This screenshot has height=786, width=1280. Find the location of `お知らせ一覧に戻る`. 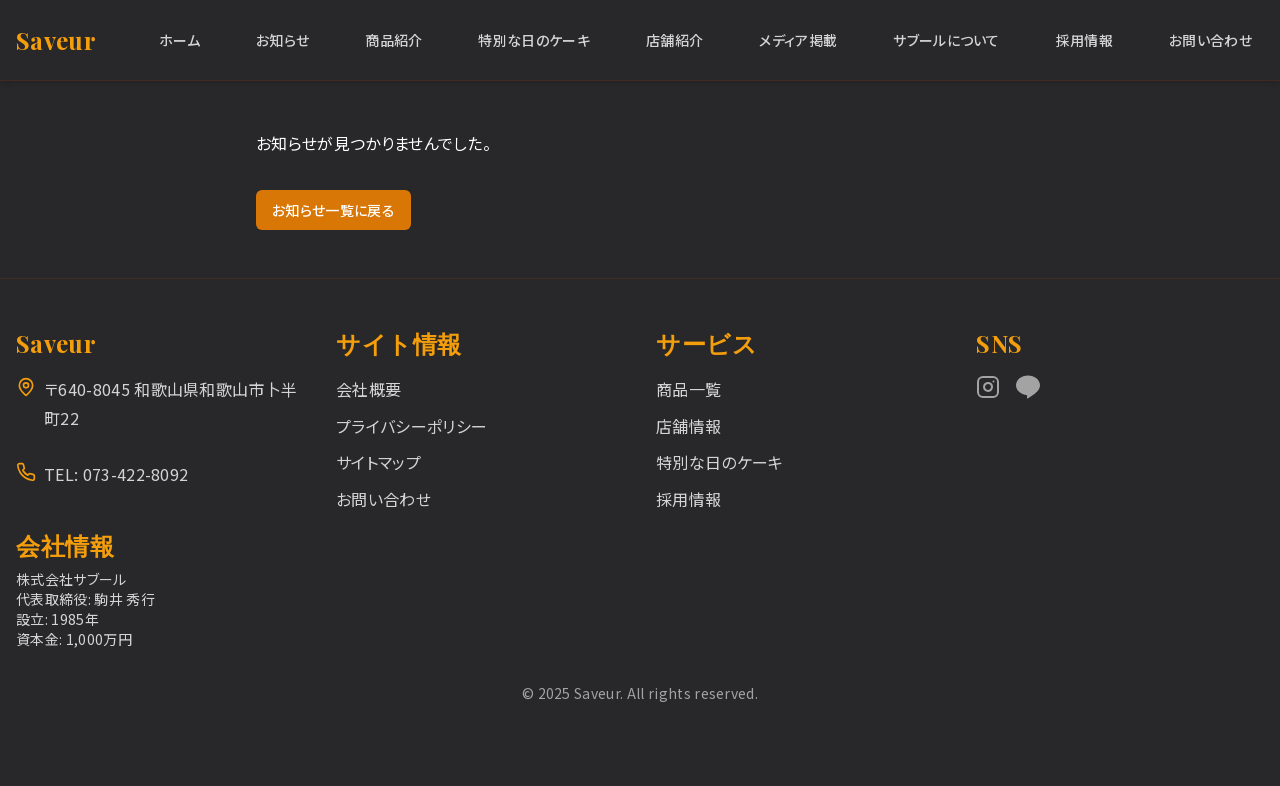

お知らせ一覧に戻る is located at coordinates (333, 210).